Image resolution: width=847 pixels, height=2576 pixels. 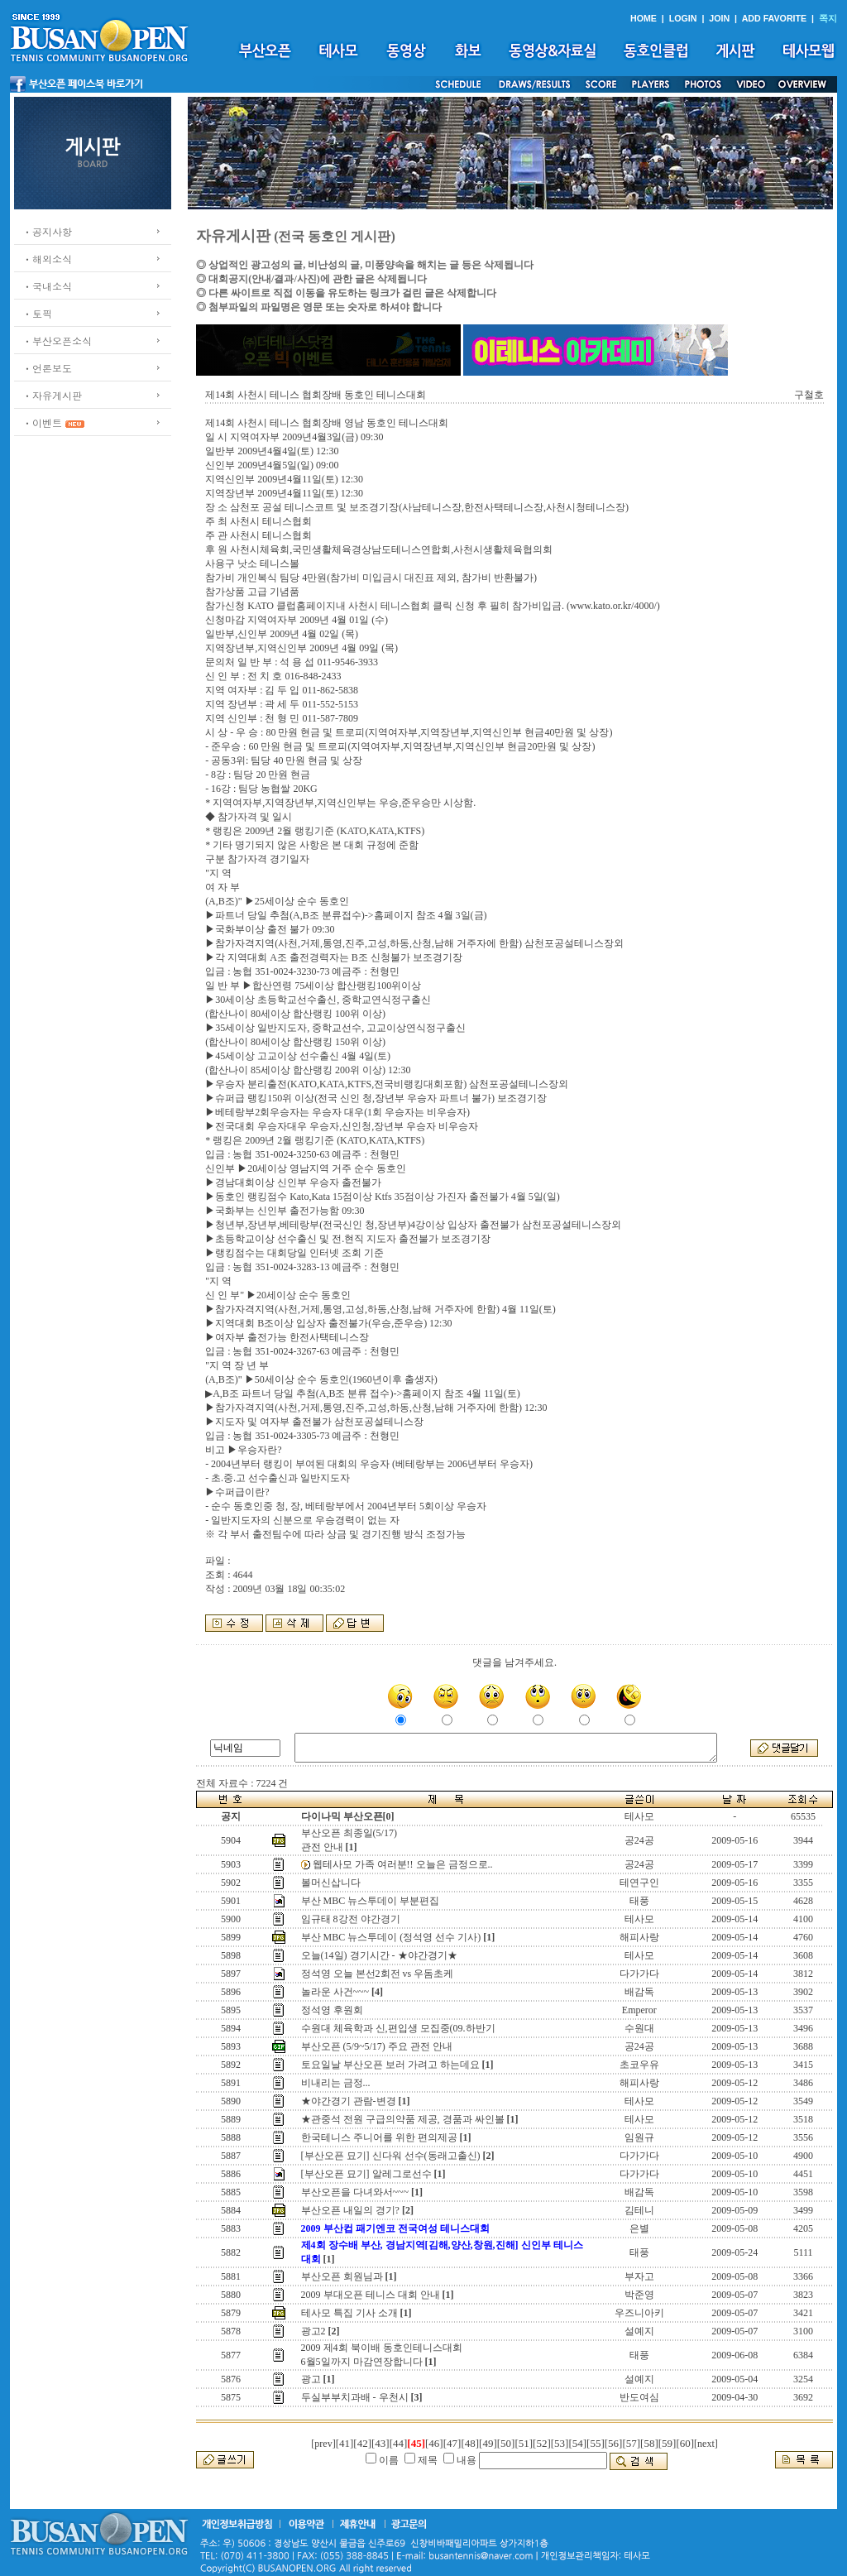 What do you see at coordinates (391, 2155) in the screenshot?
I see `[부산오픈 묘기] 신다워 선수(동래고출신)` at bounding box center [391, 2155].